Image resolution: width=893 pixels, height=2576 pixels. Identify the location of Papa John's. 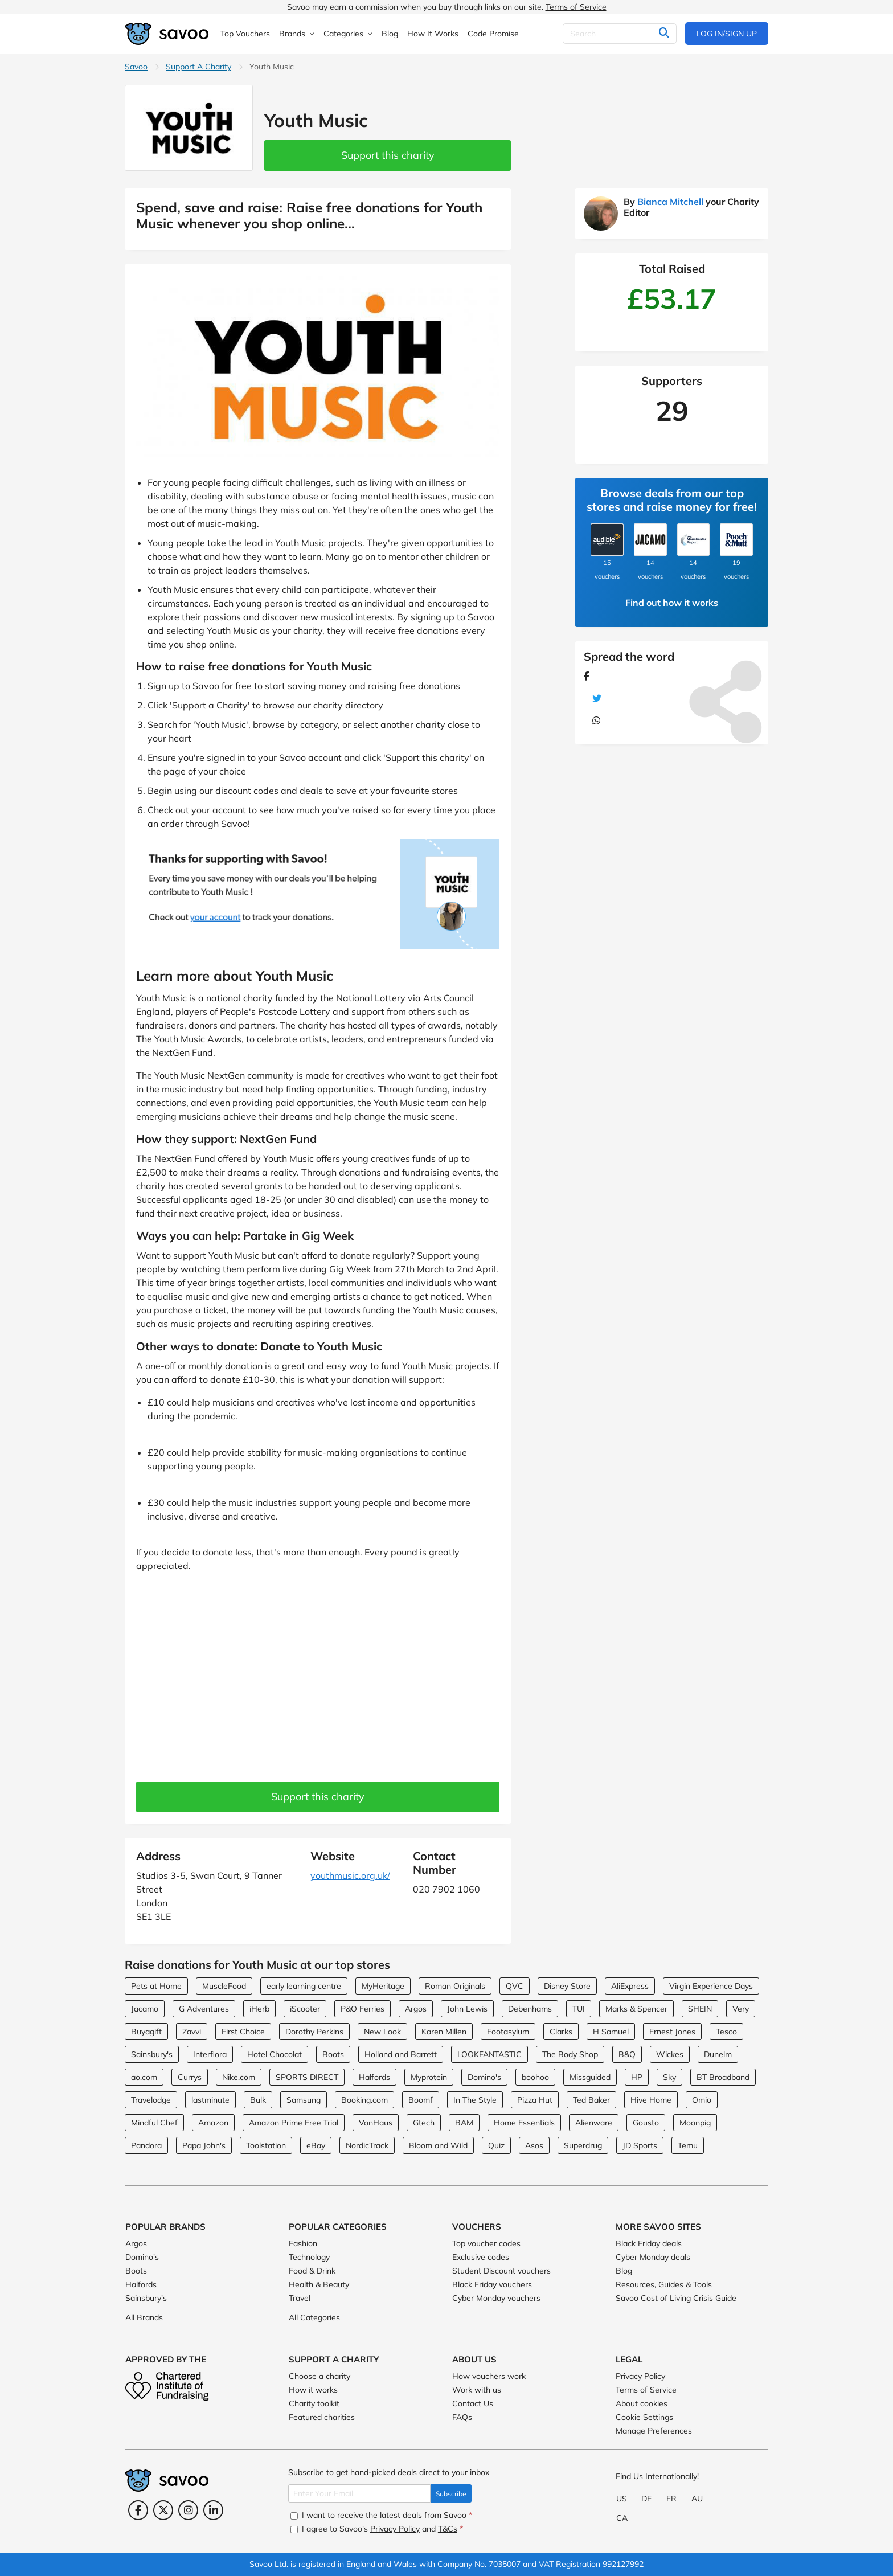
(204, 2145).